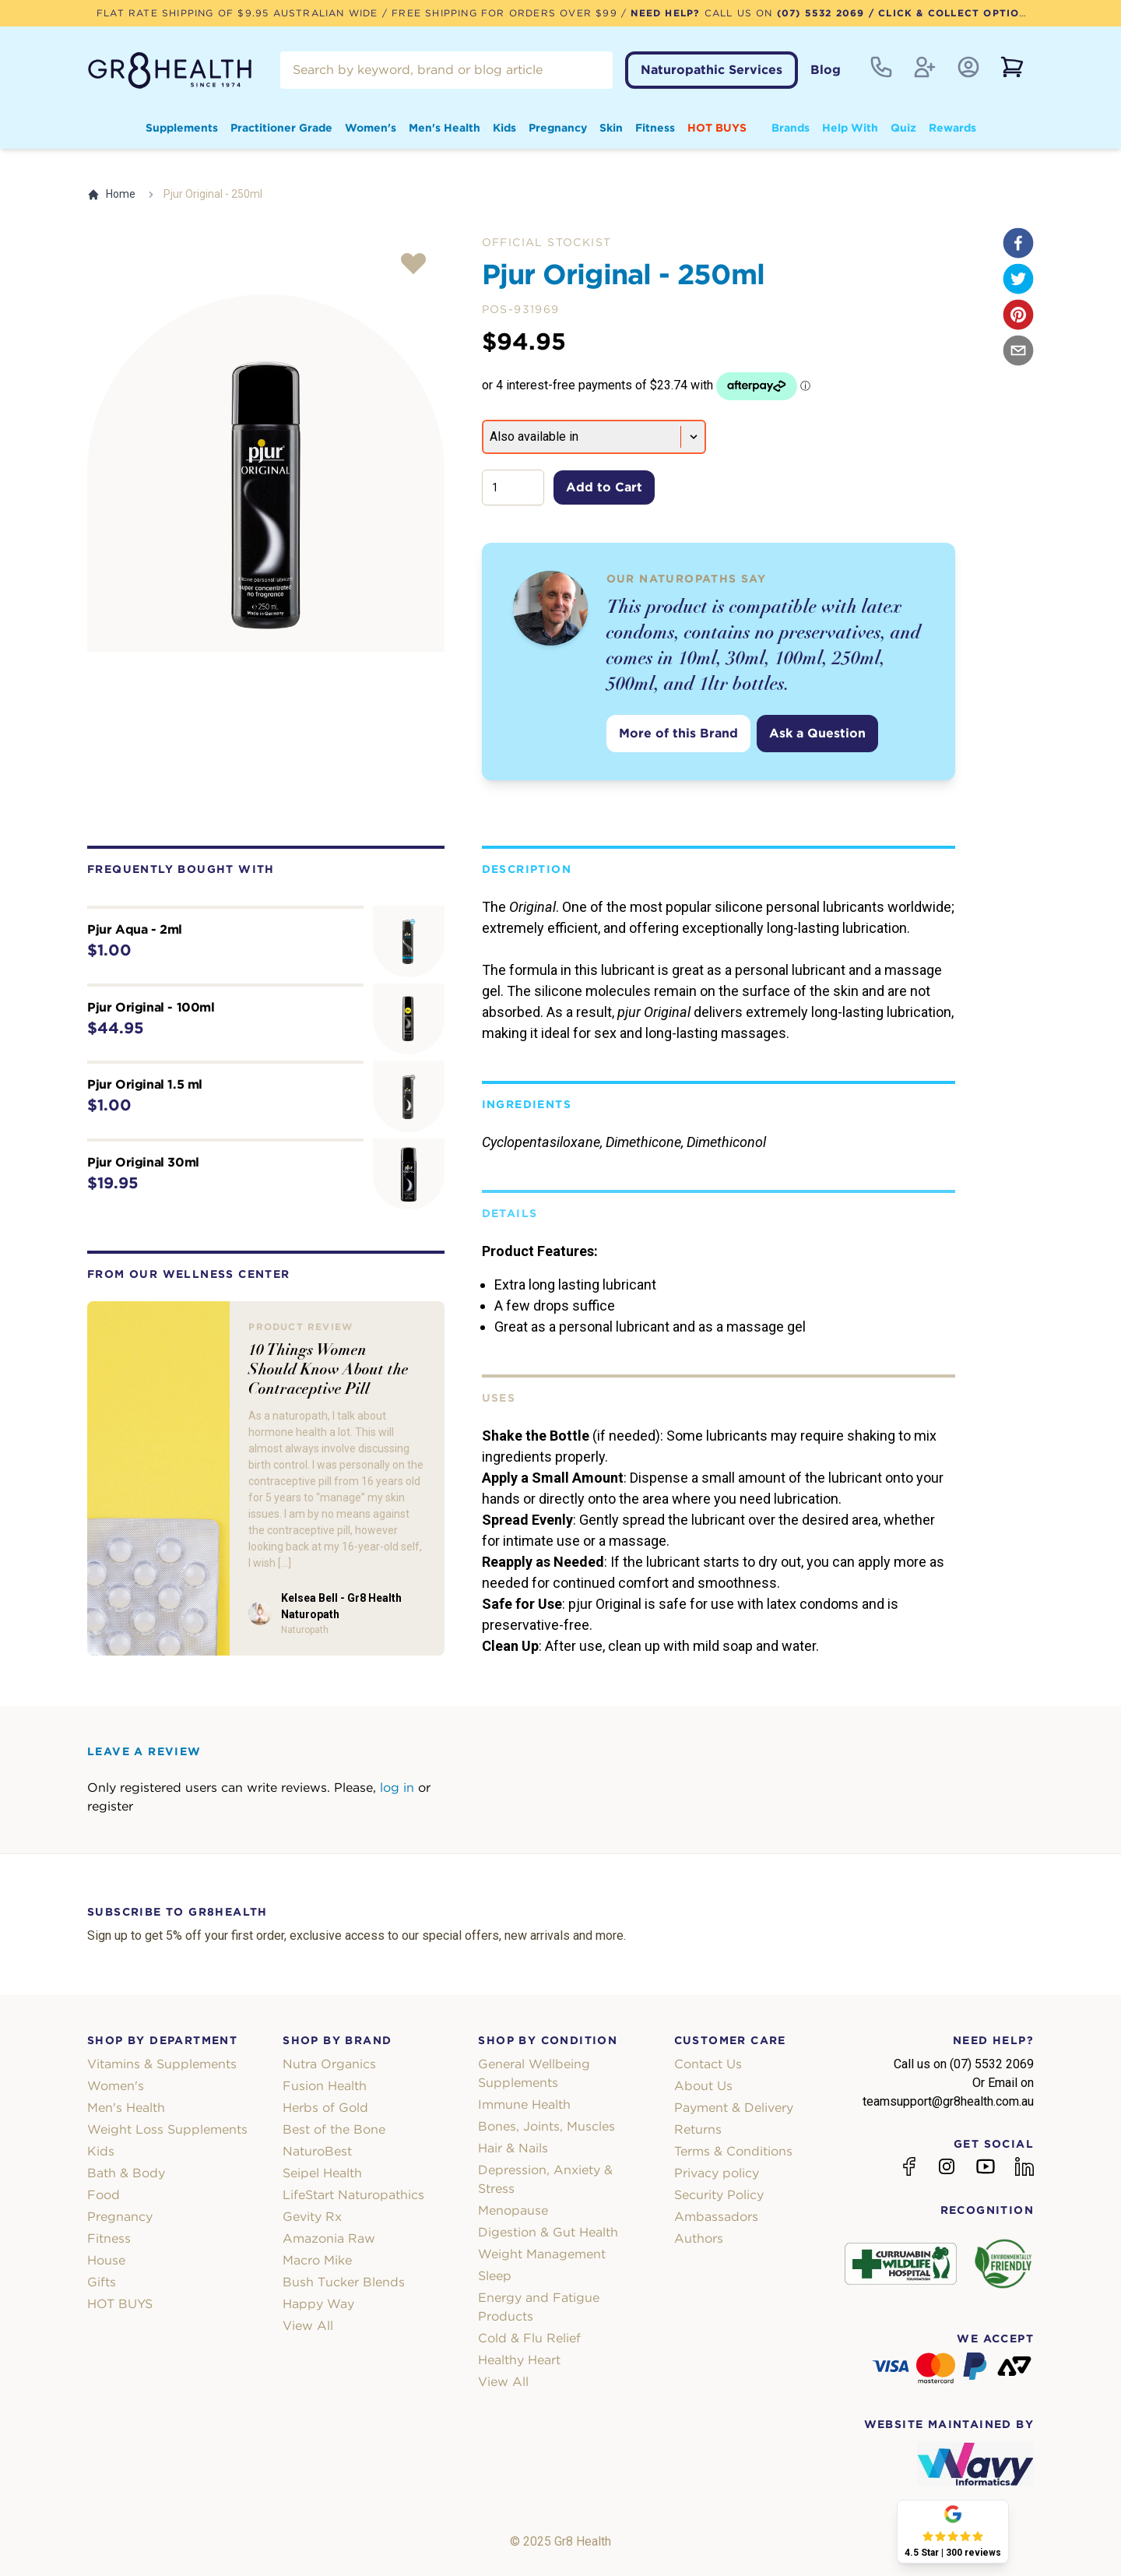 This screenshot has width=1121, height=2576. I want to click on About Us, so click(703, 2085).